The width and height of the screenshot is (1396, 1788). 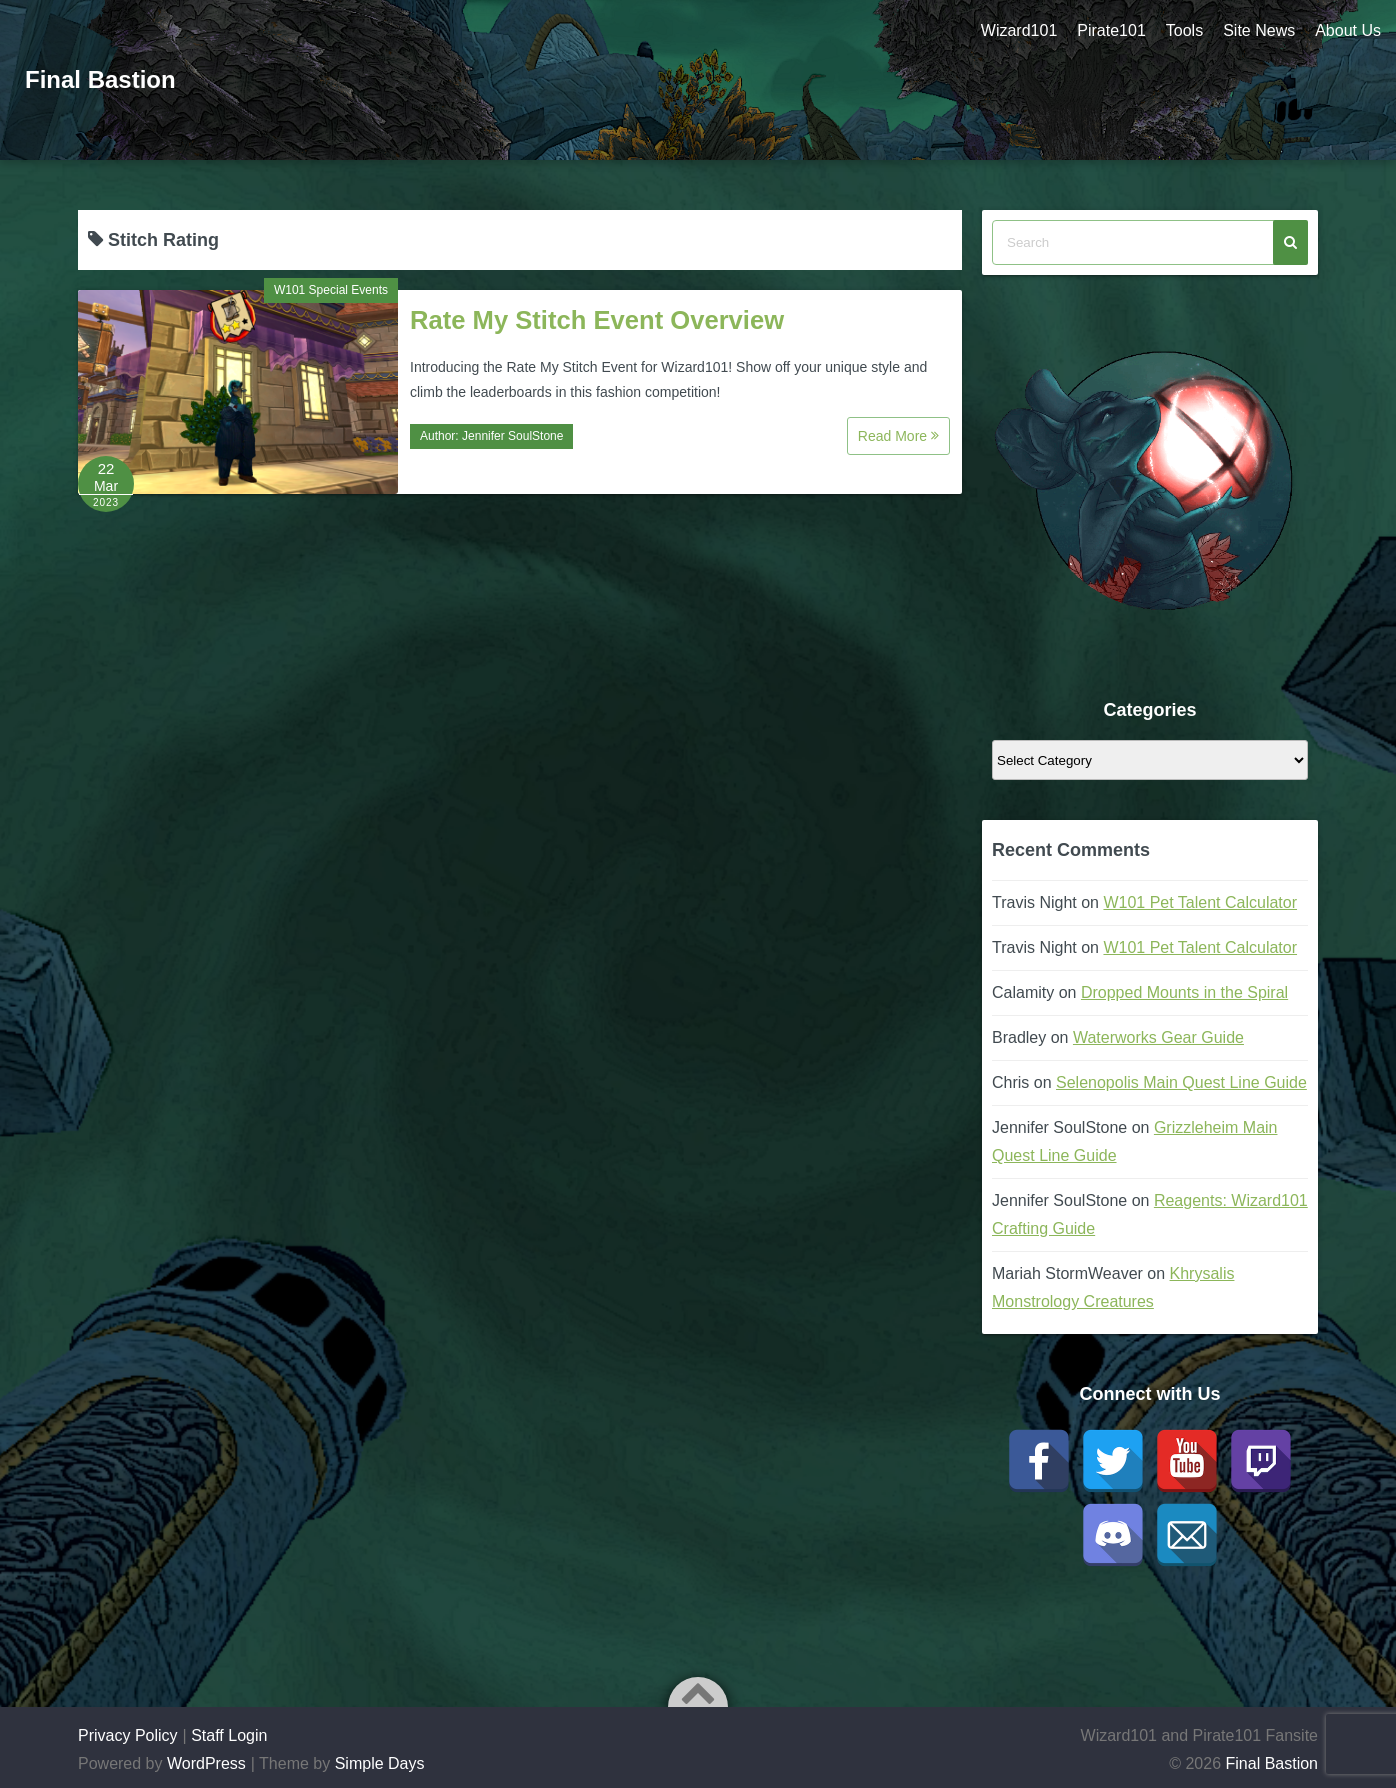 What do you see at coordinates (512, 436) in the screenshot?
I see `Jennifer SoulStone` at bounding box center [512, 436].